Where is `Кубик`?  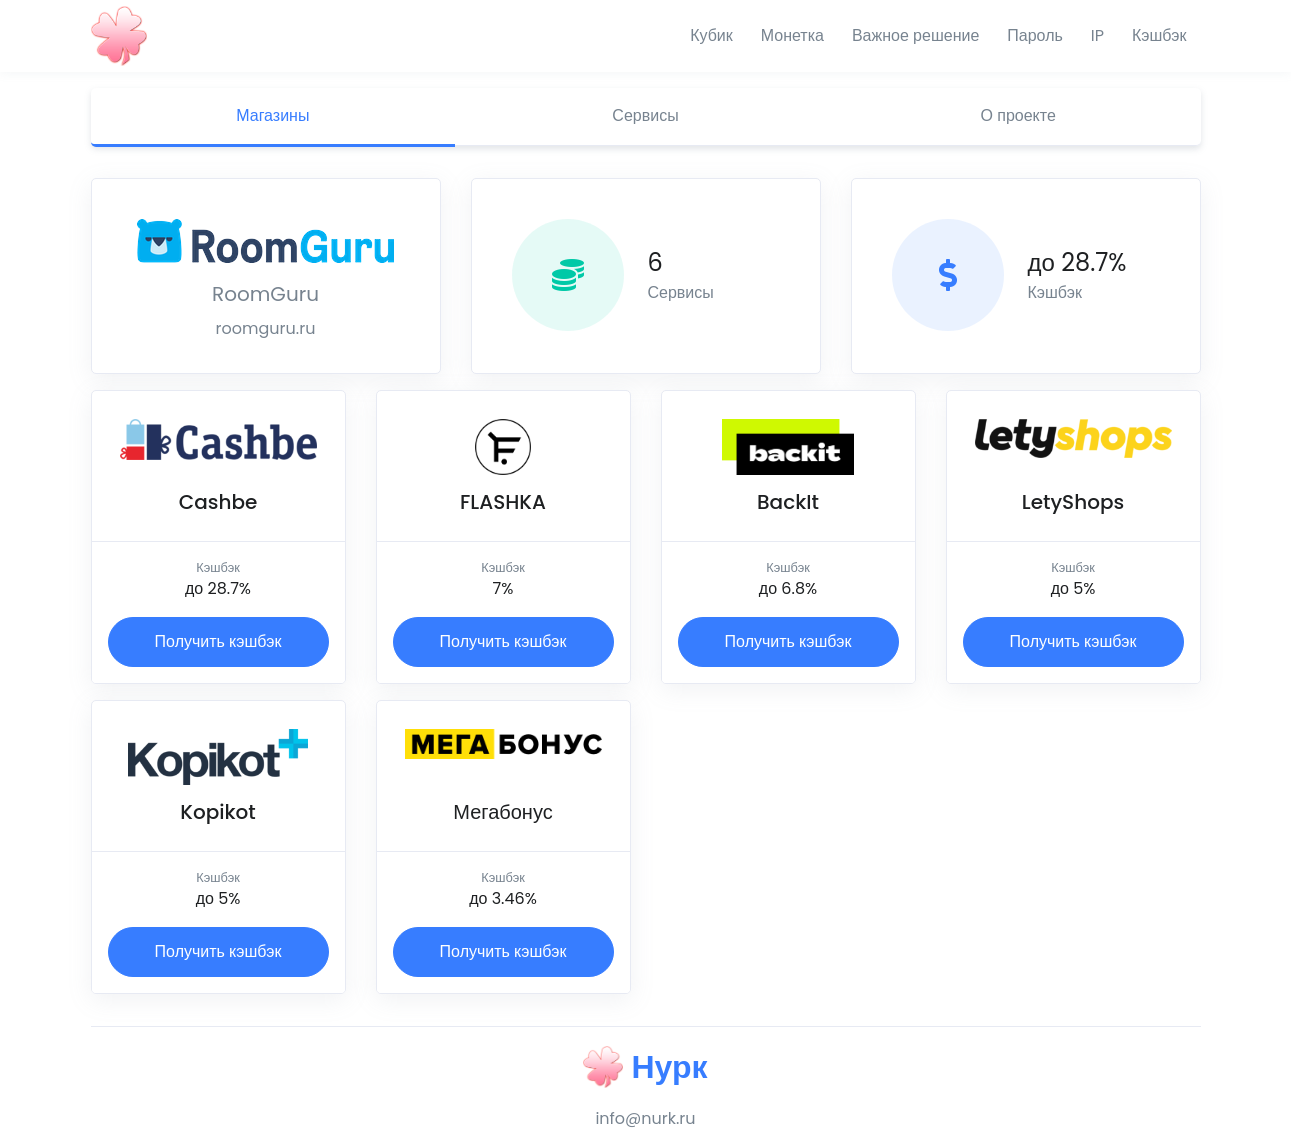
Кубик is located at coordinates (711, 35).